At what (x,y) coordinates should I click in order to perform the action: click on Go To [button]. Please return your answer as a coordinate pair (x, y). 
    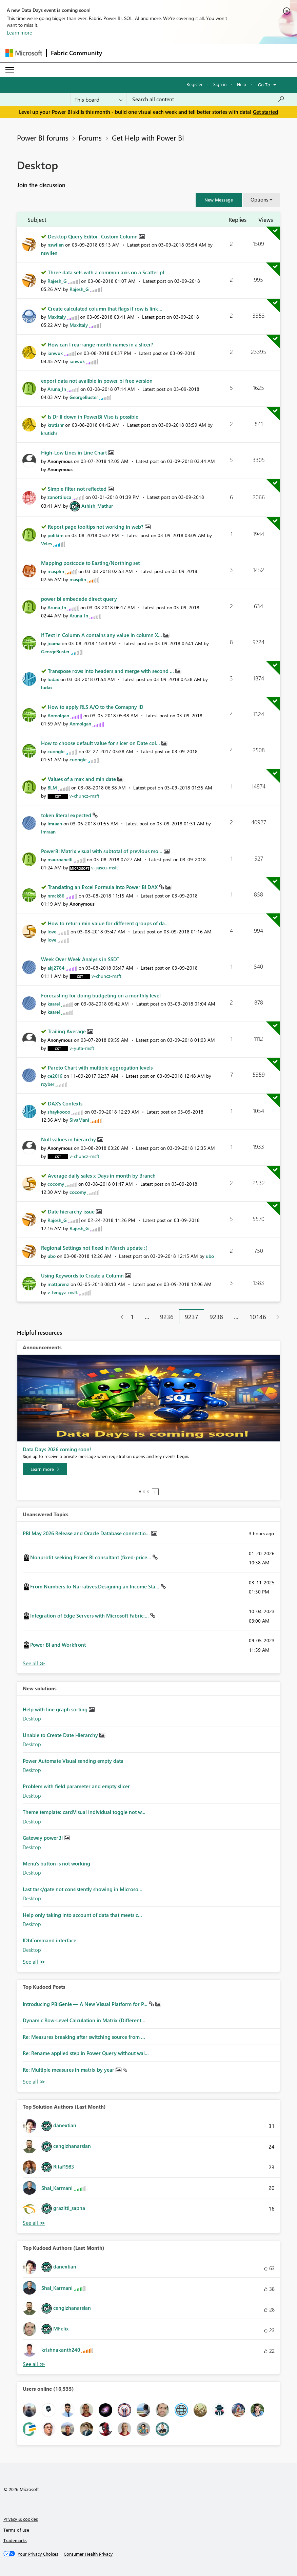
    Looking at the image, I should click on (264, 84).